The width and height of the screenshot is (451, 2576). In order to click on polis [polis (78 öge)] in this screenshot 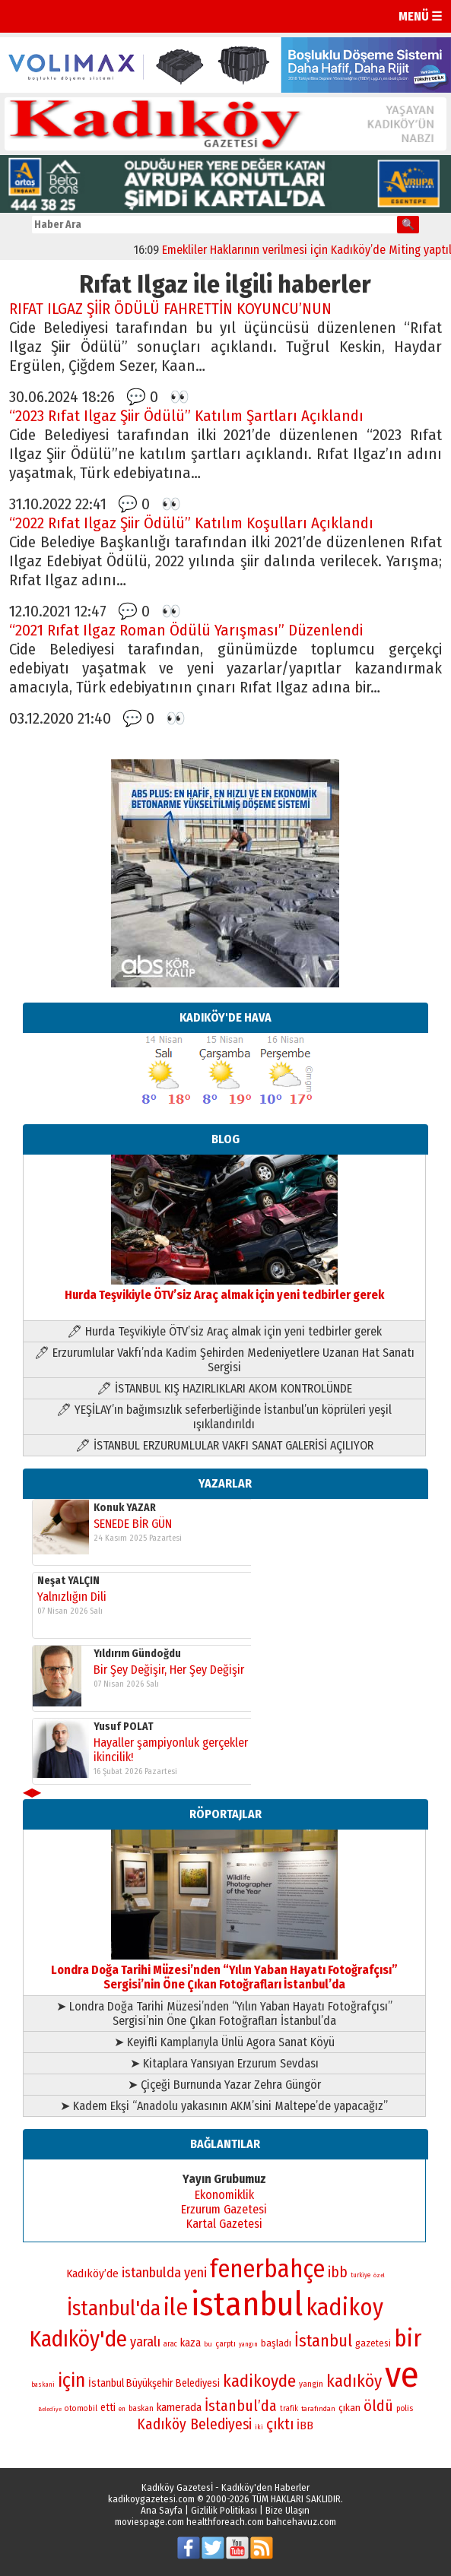, I will do `click(404, 2408)`.